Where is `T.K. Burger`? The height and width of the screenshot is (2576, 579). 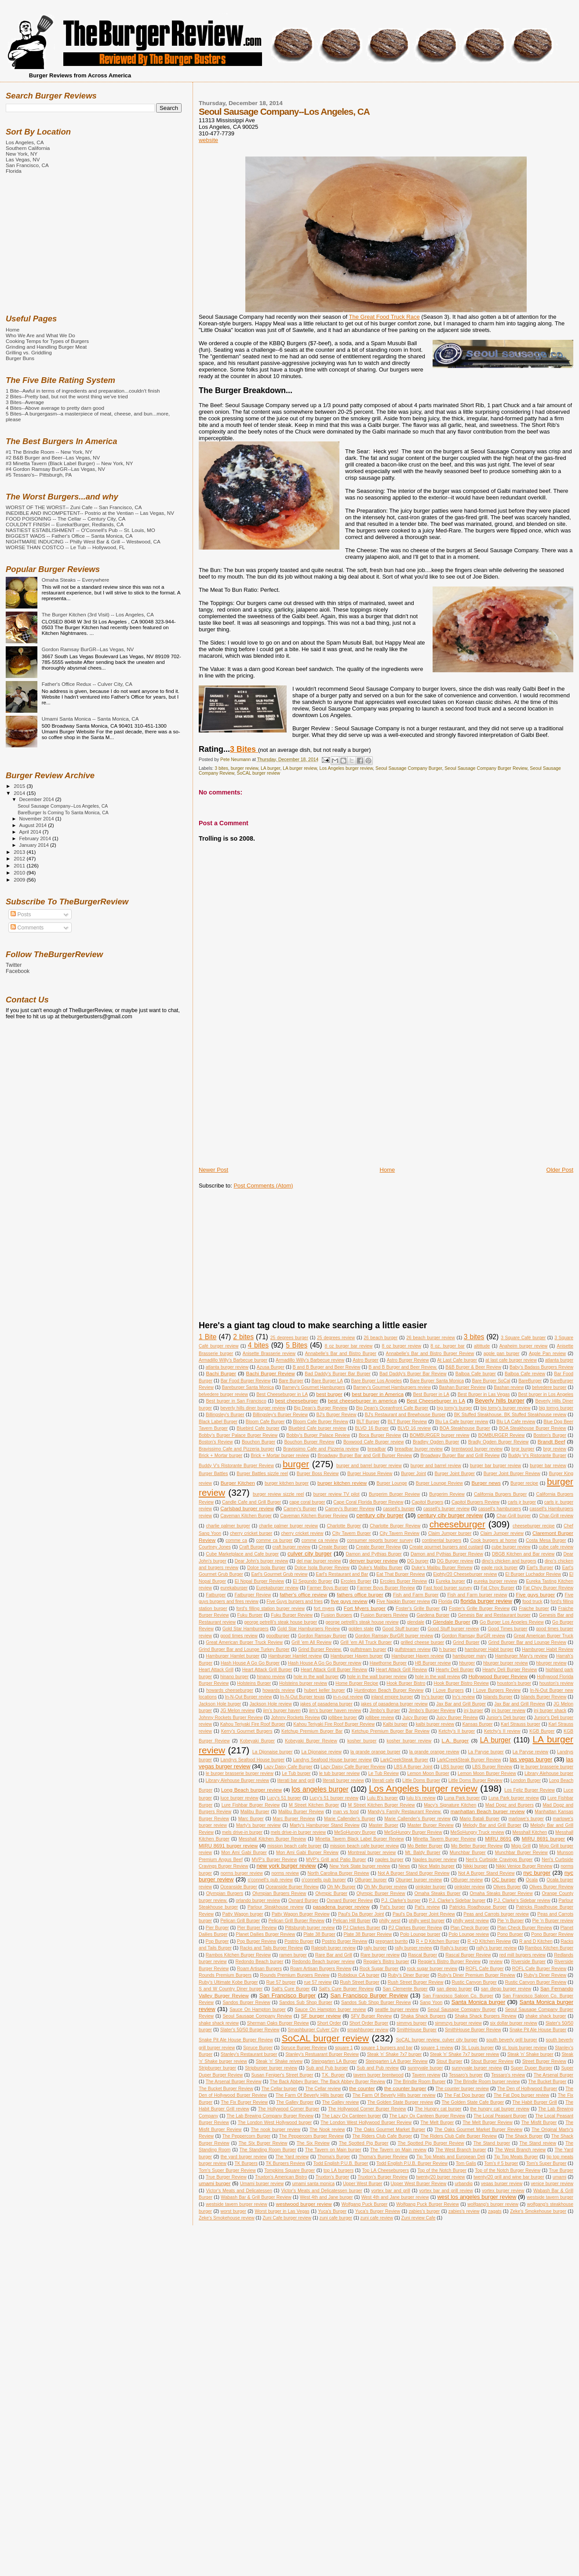
T.K. Burger is located at coordinates (333, 2075).